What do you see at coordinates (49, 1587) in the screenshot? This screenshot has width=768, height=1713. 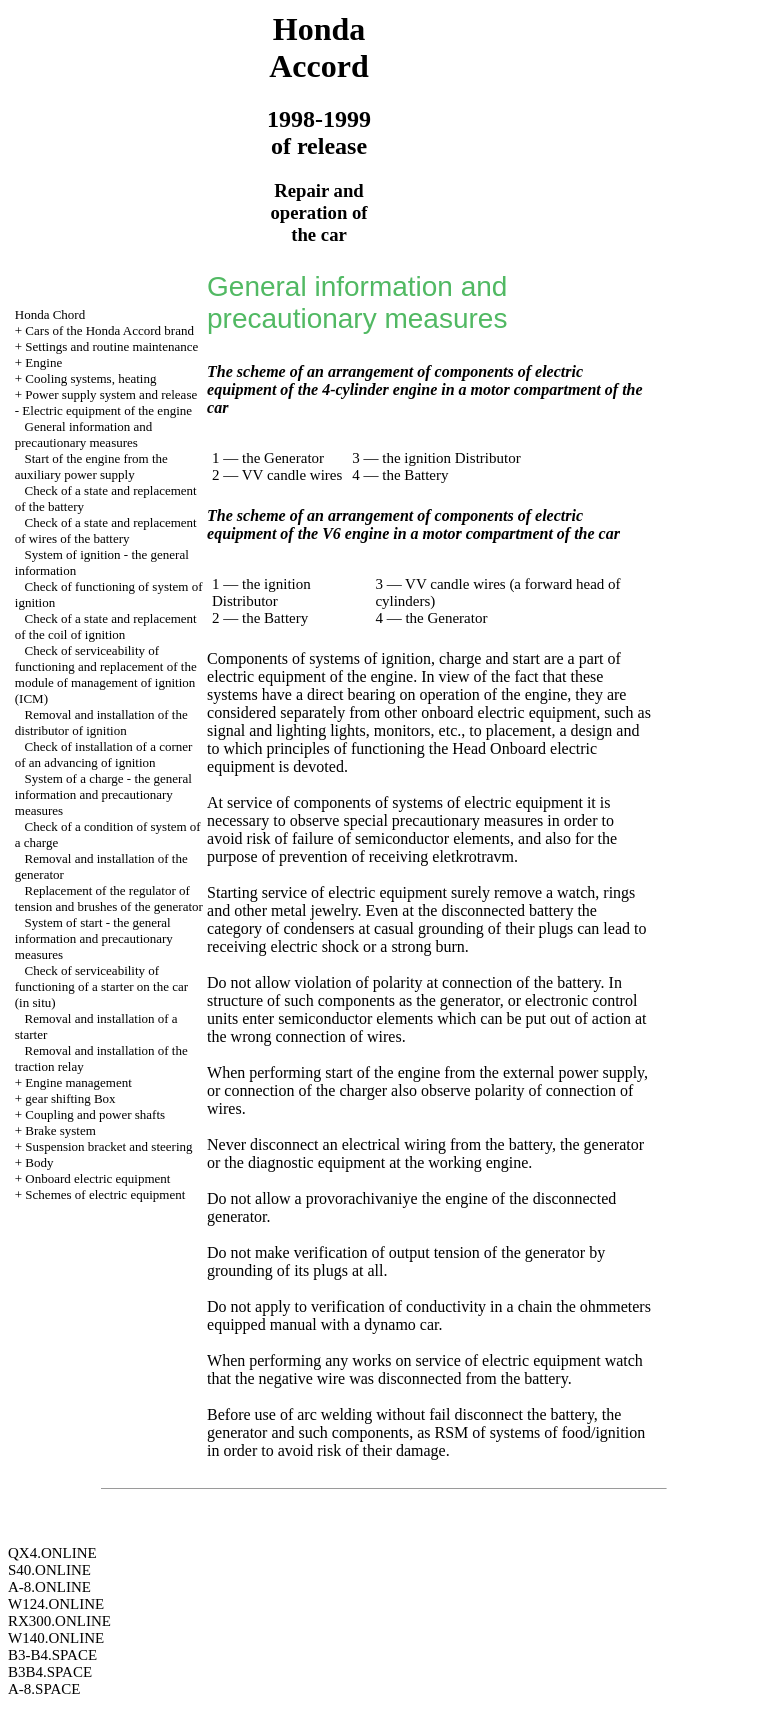 I see `A-8.ONLINE` at bounding box center [49, 1587].